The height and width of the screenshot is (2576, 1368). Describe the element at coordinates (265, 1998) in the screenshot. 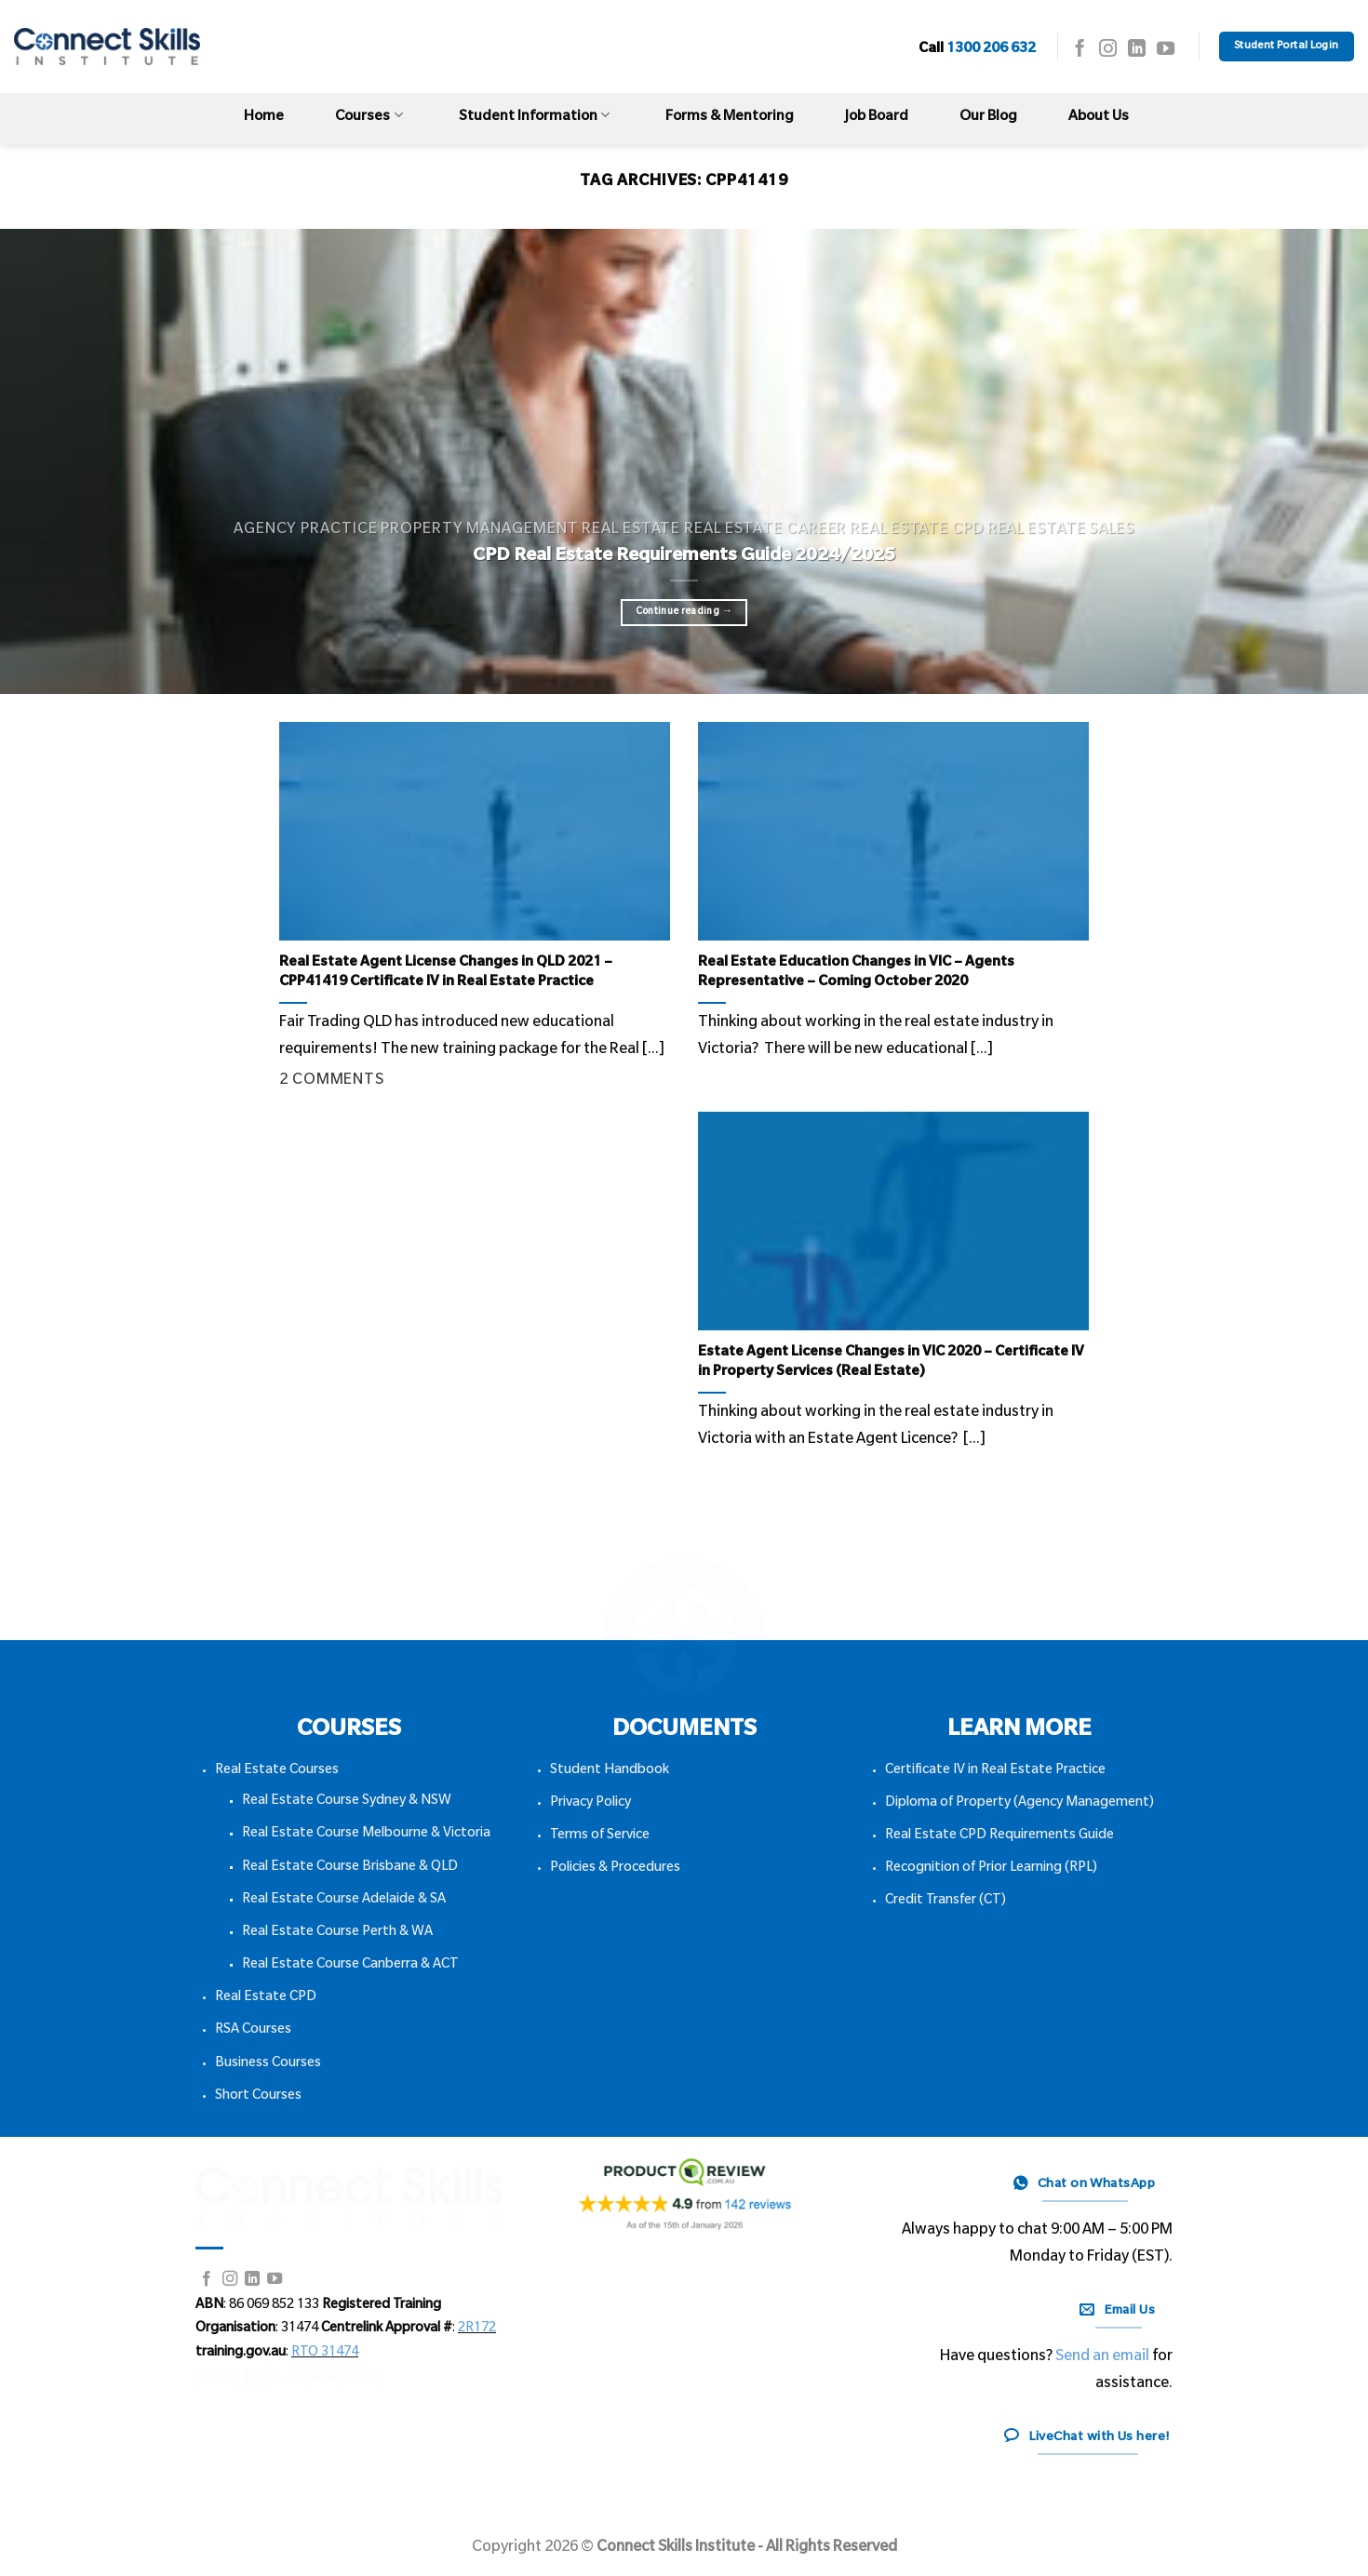

I see `Real Estate CPD` at that location.